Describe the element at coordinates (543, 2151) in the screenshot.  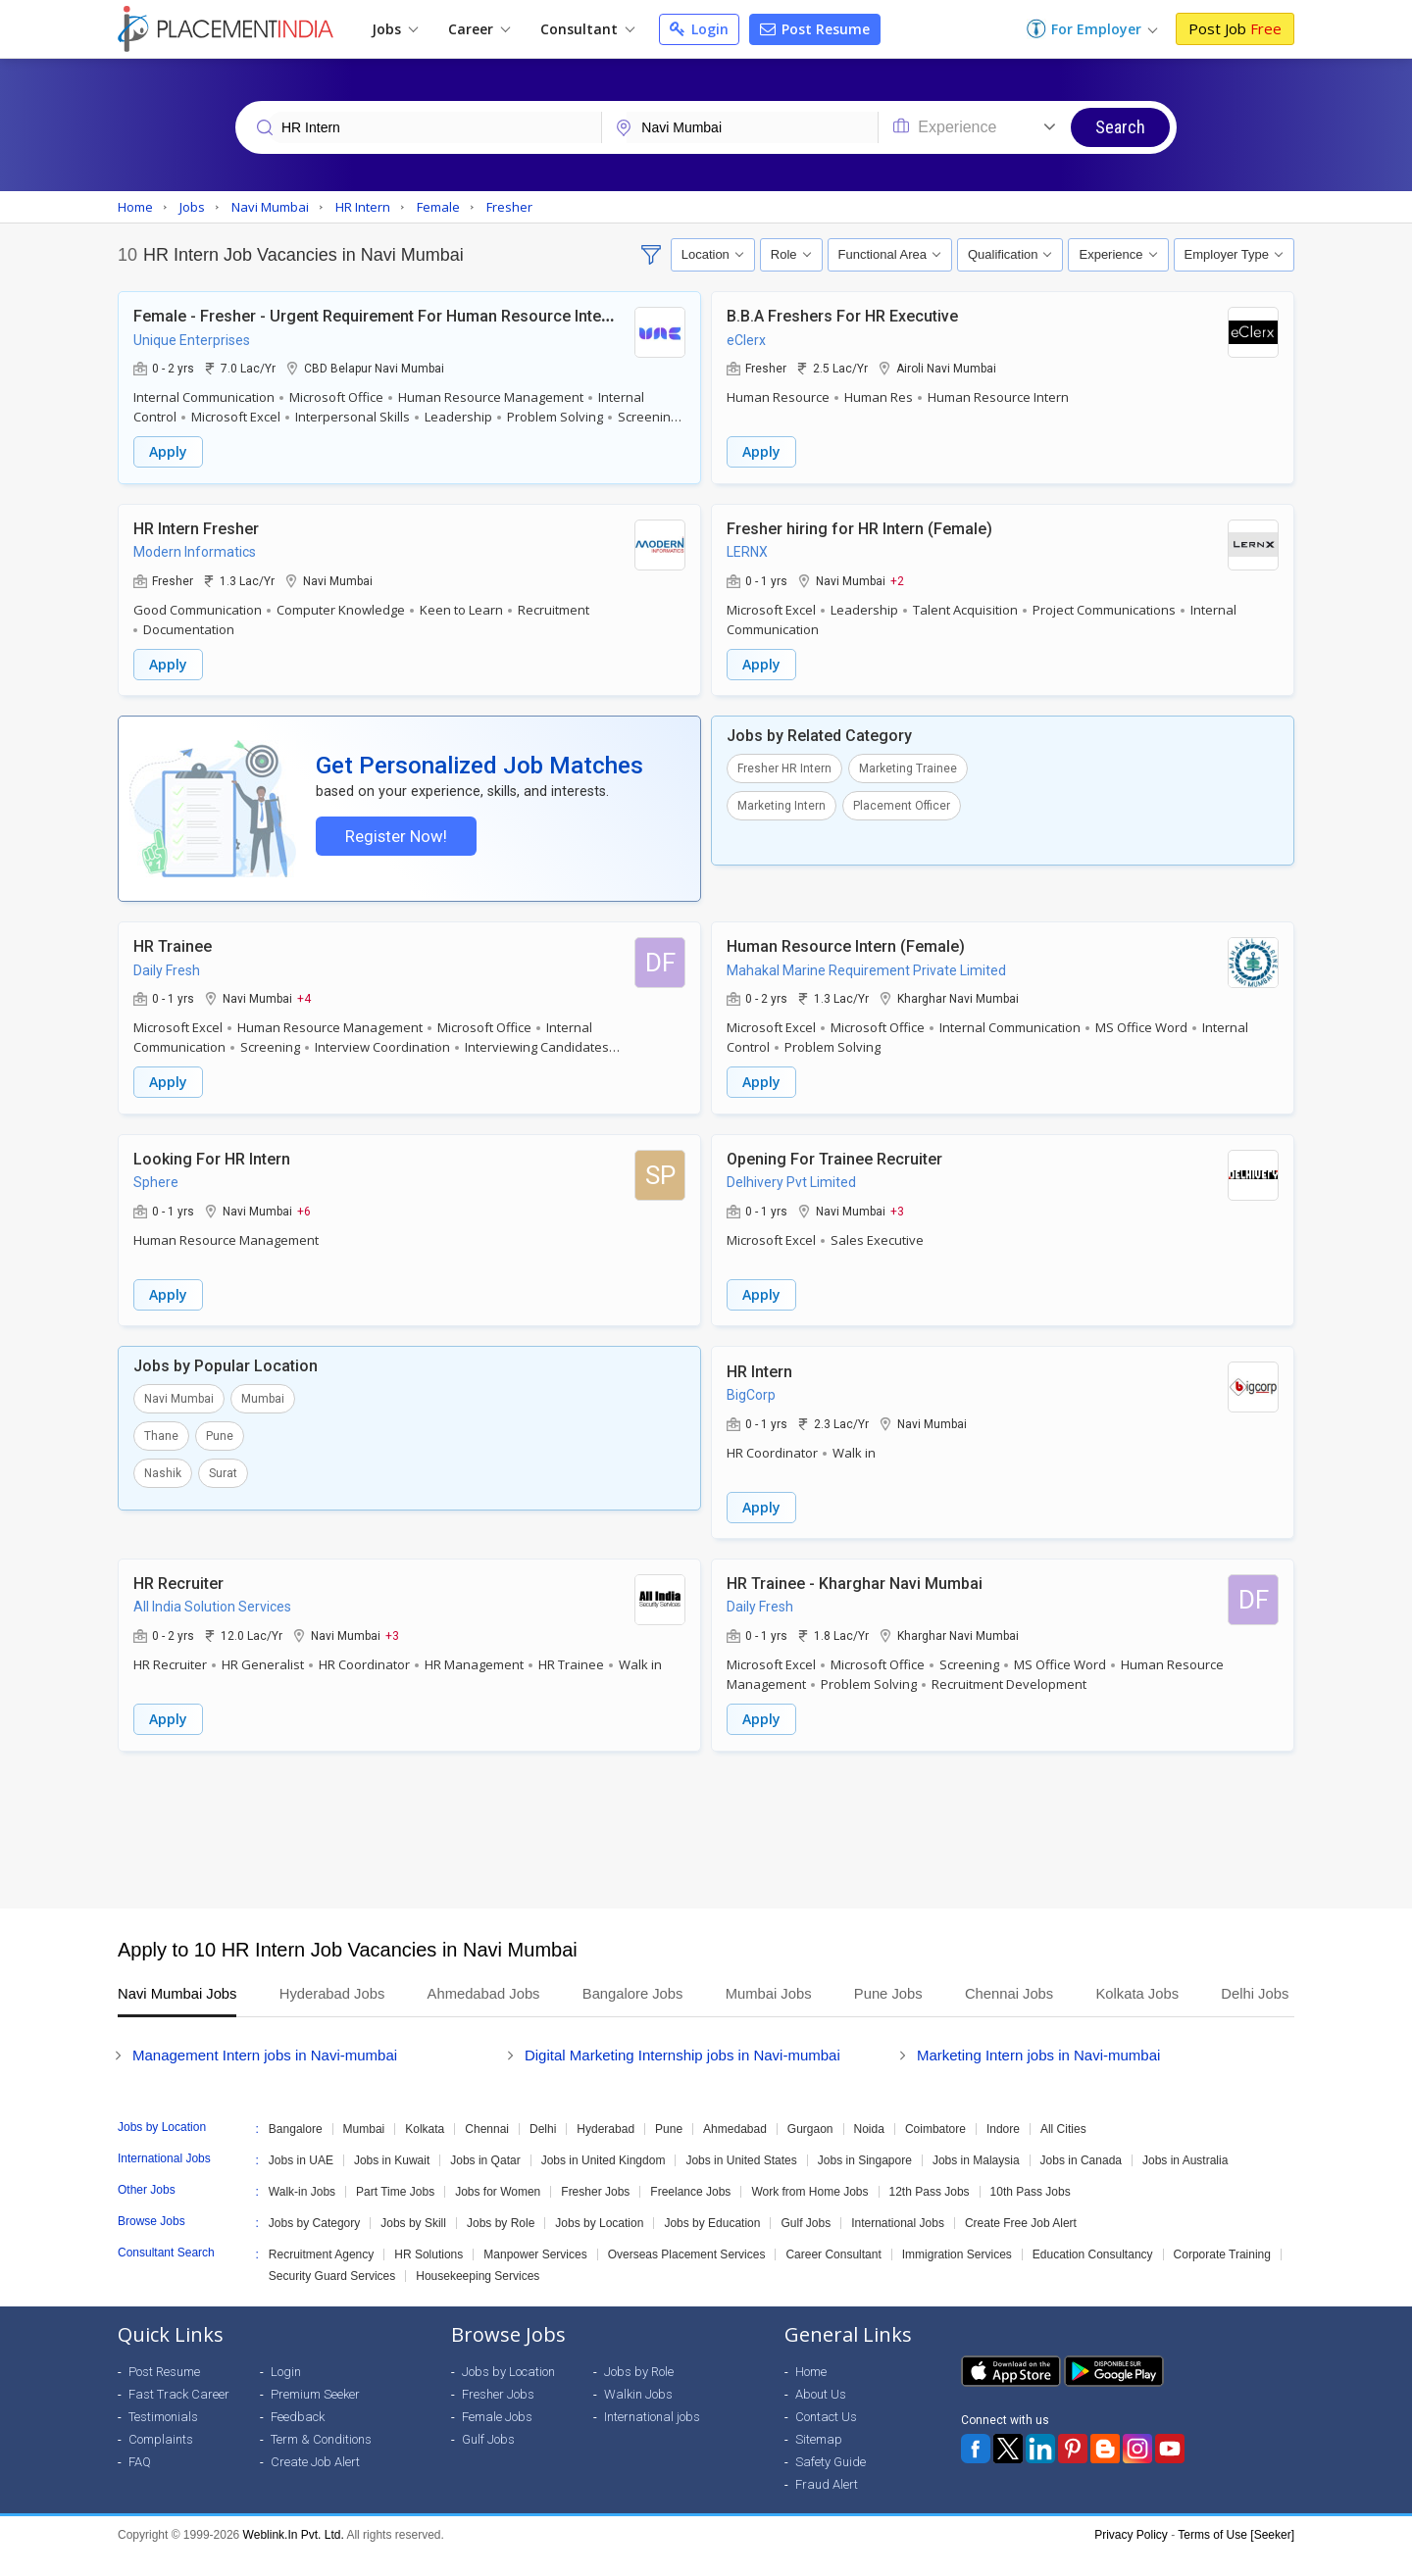
I see `Delhi` at that location.